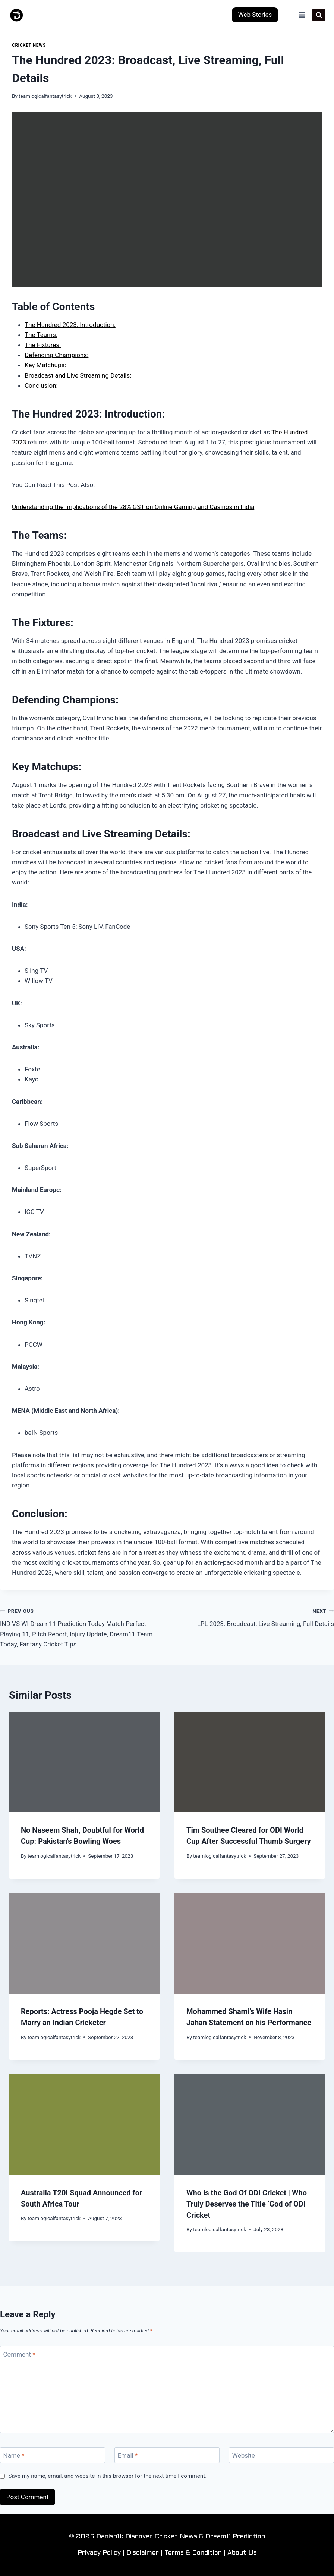 This screenshot has width=334, height=2576. Describe the element at coordinates (142, 2553) in the screenshot. I see `Disclaimer` at that location.